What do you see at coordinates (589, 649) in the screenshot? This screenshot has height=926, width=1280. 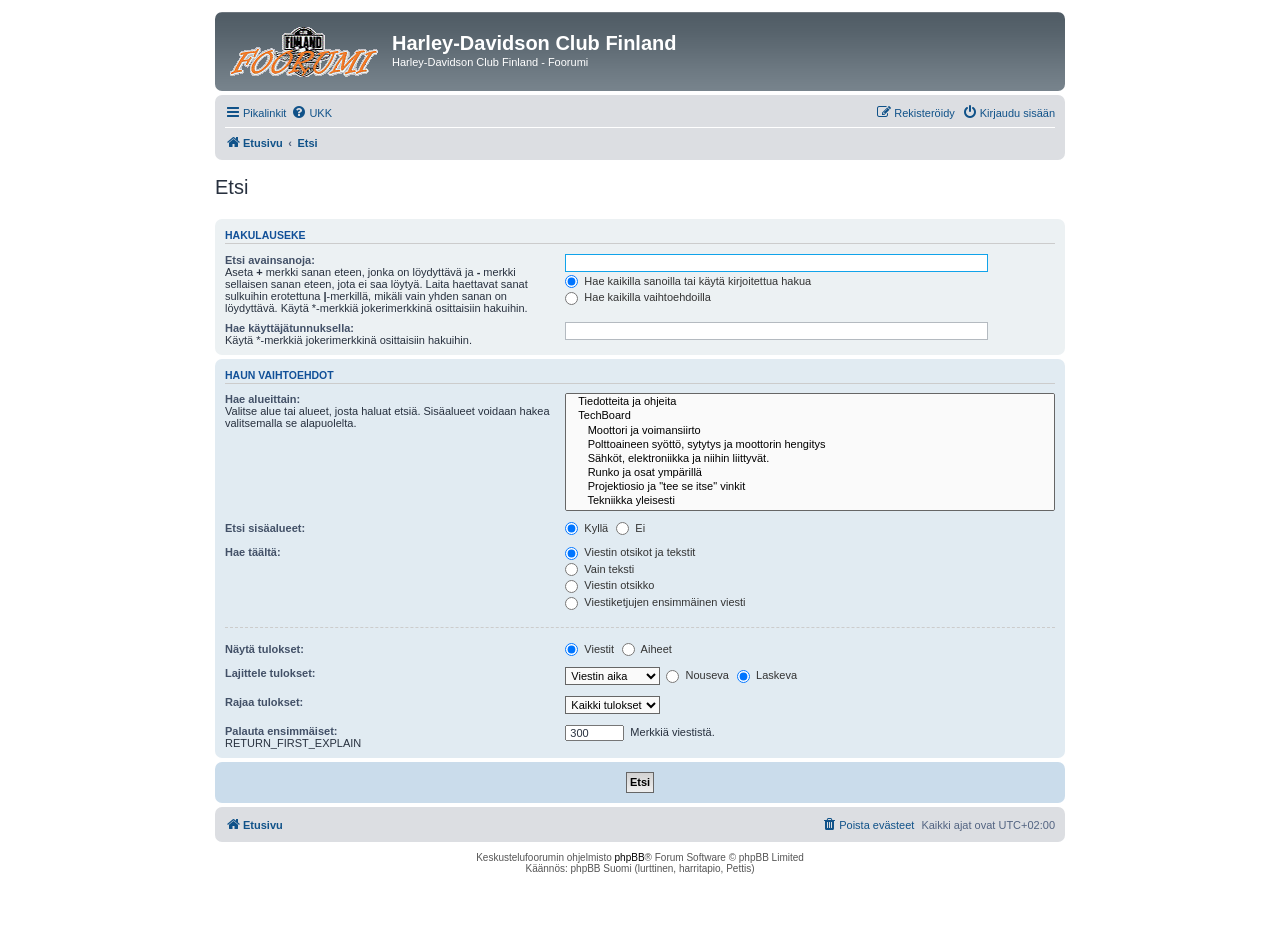 I see `Viestit` at bounding box center [589, 649].